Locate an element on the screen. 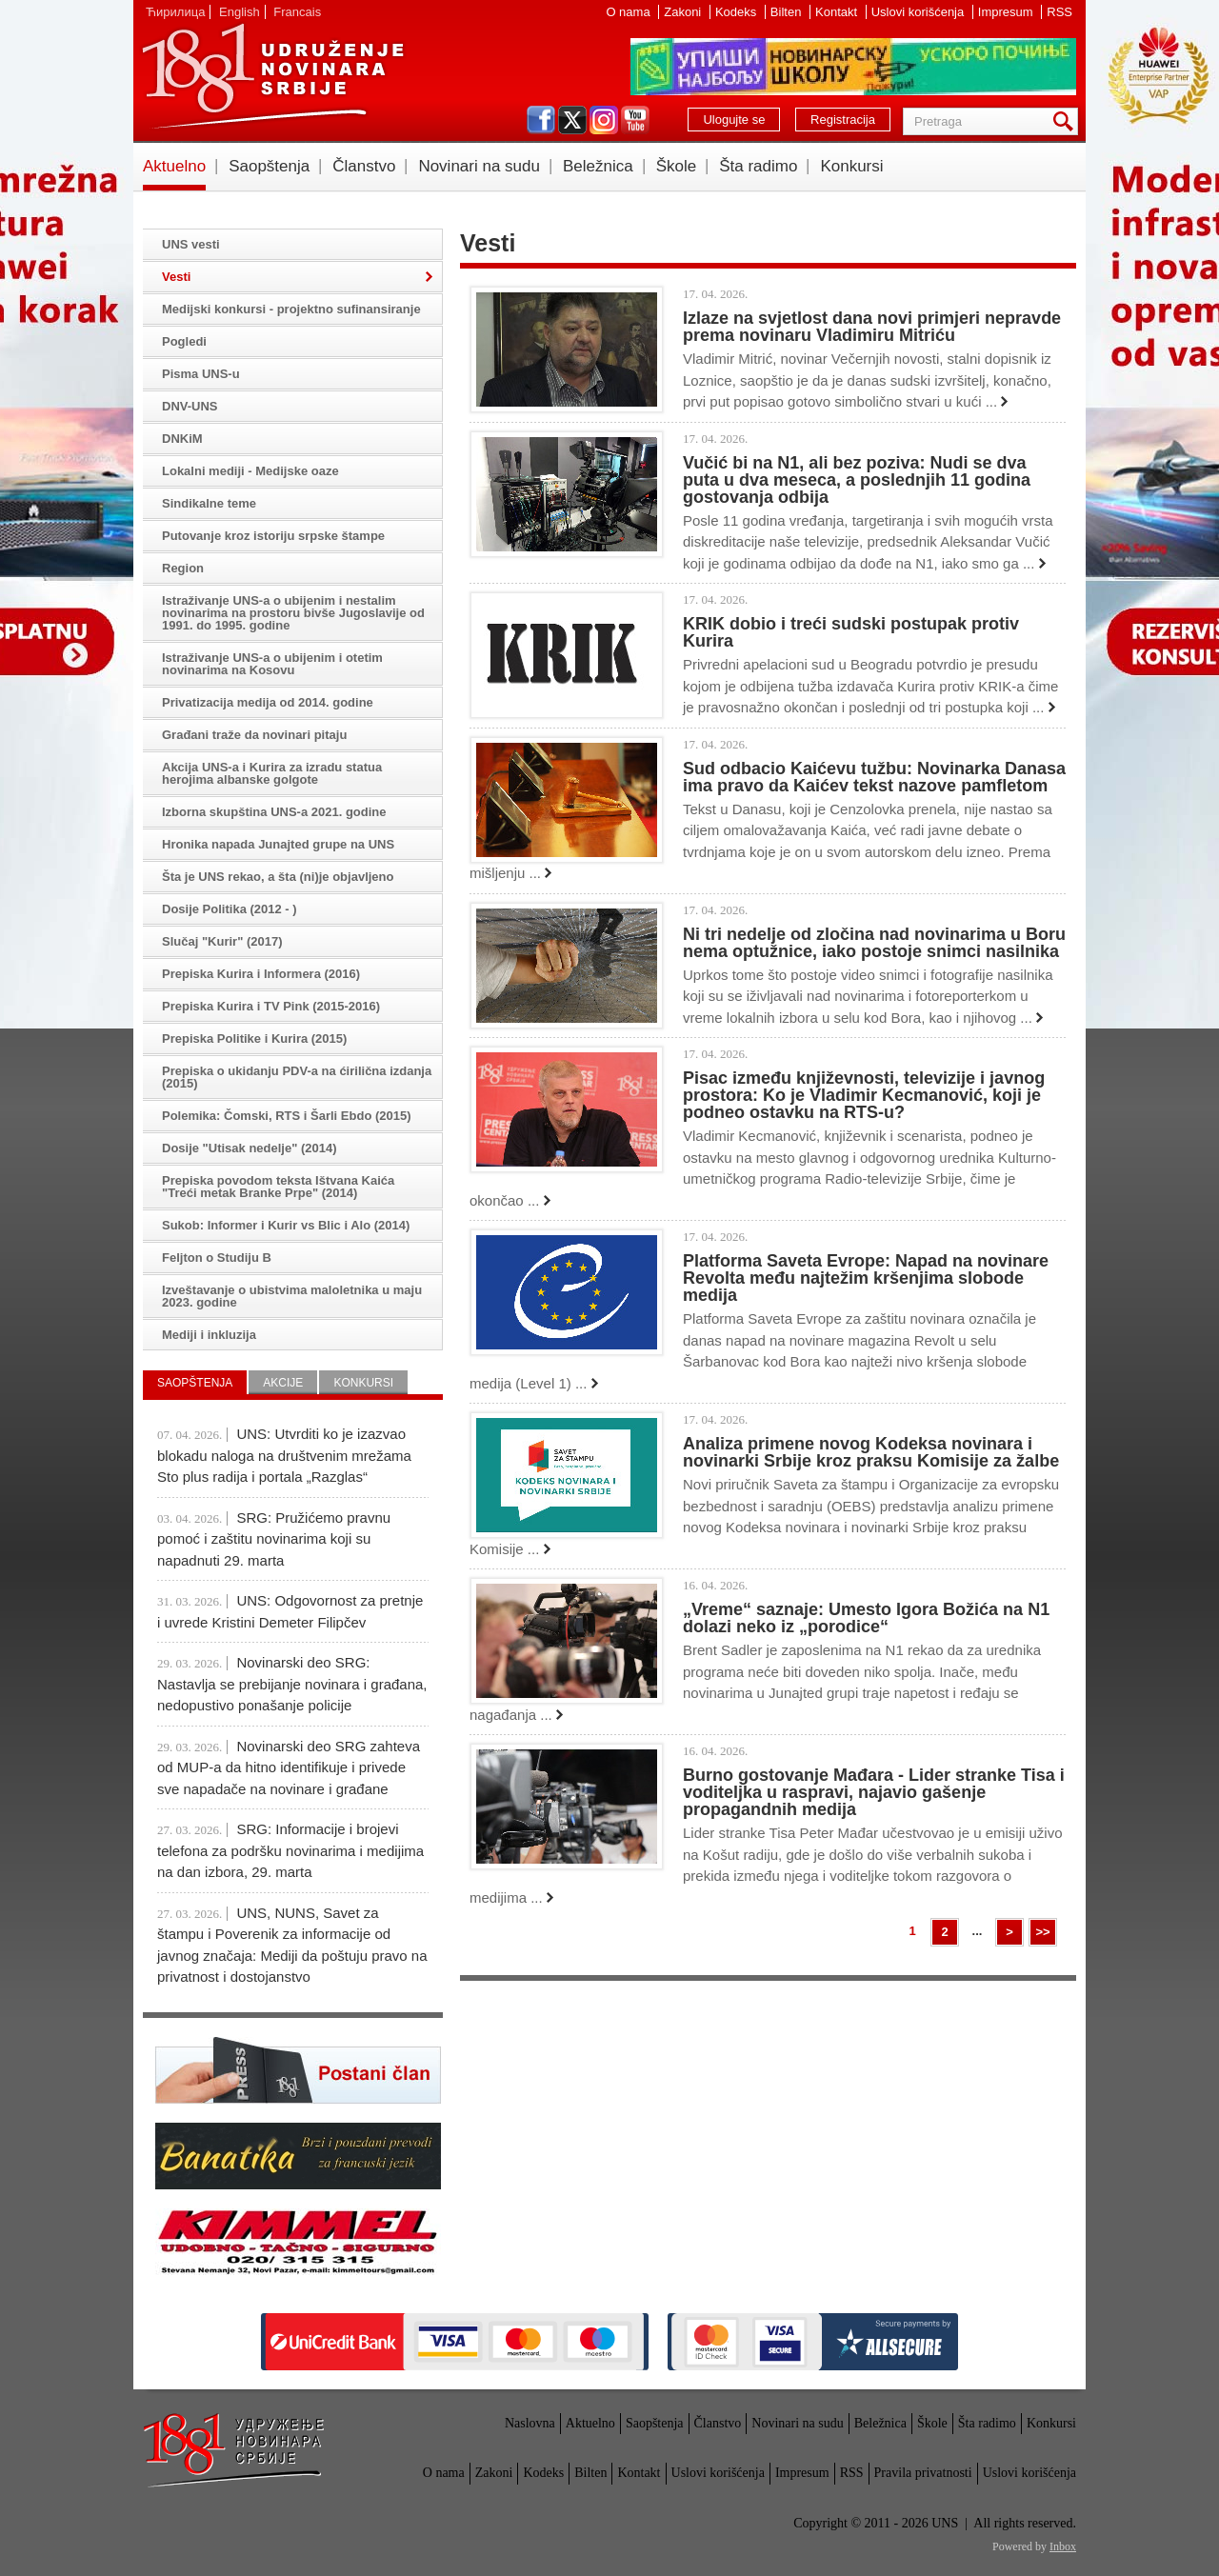  Pisac između književnosti, televizije i javnog prostora: Ko je Vladimir Kecmanović, koji je podneo ostavku na RTS-u? is located at coordinates (864, 1095).